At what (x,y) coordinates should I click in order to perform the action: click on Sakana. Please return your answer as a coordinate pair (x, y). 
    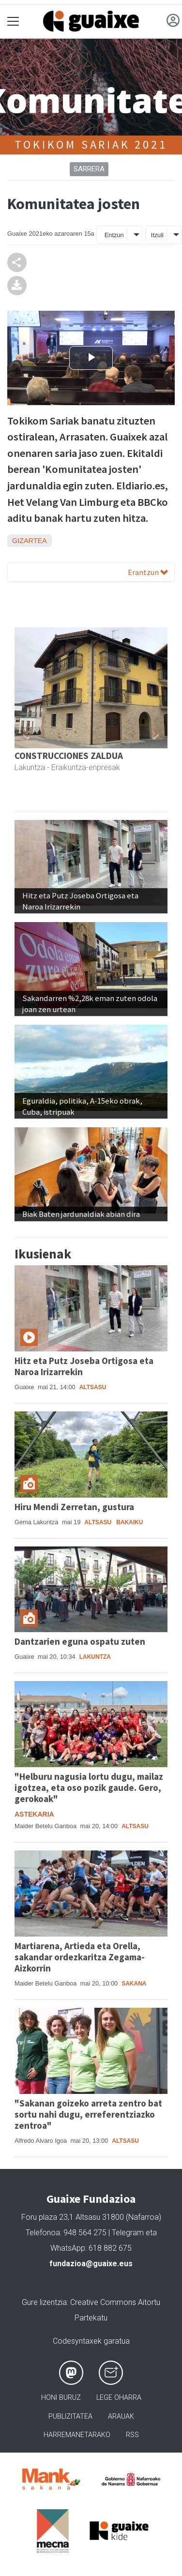
    Looking at the image, I should click on (133, 1983).